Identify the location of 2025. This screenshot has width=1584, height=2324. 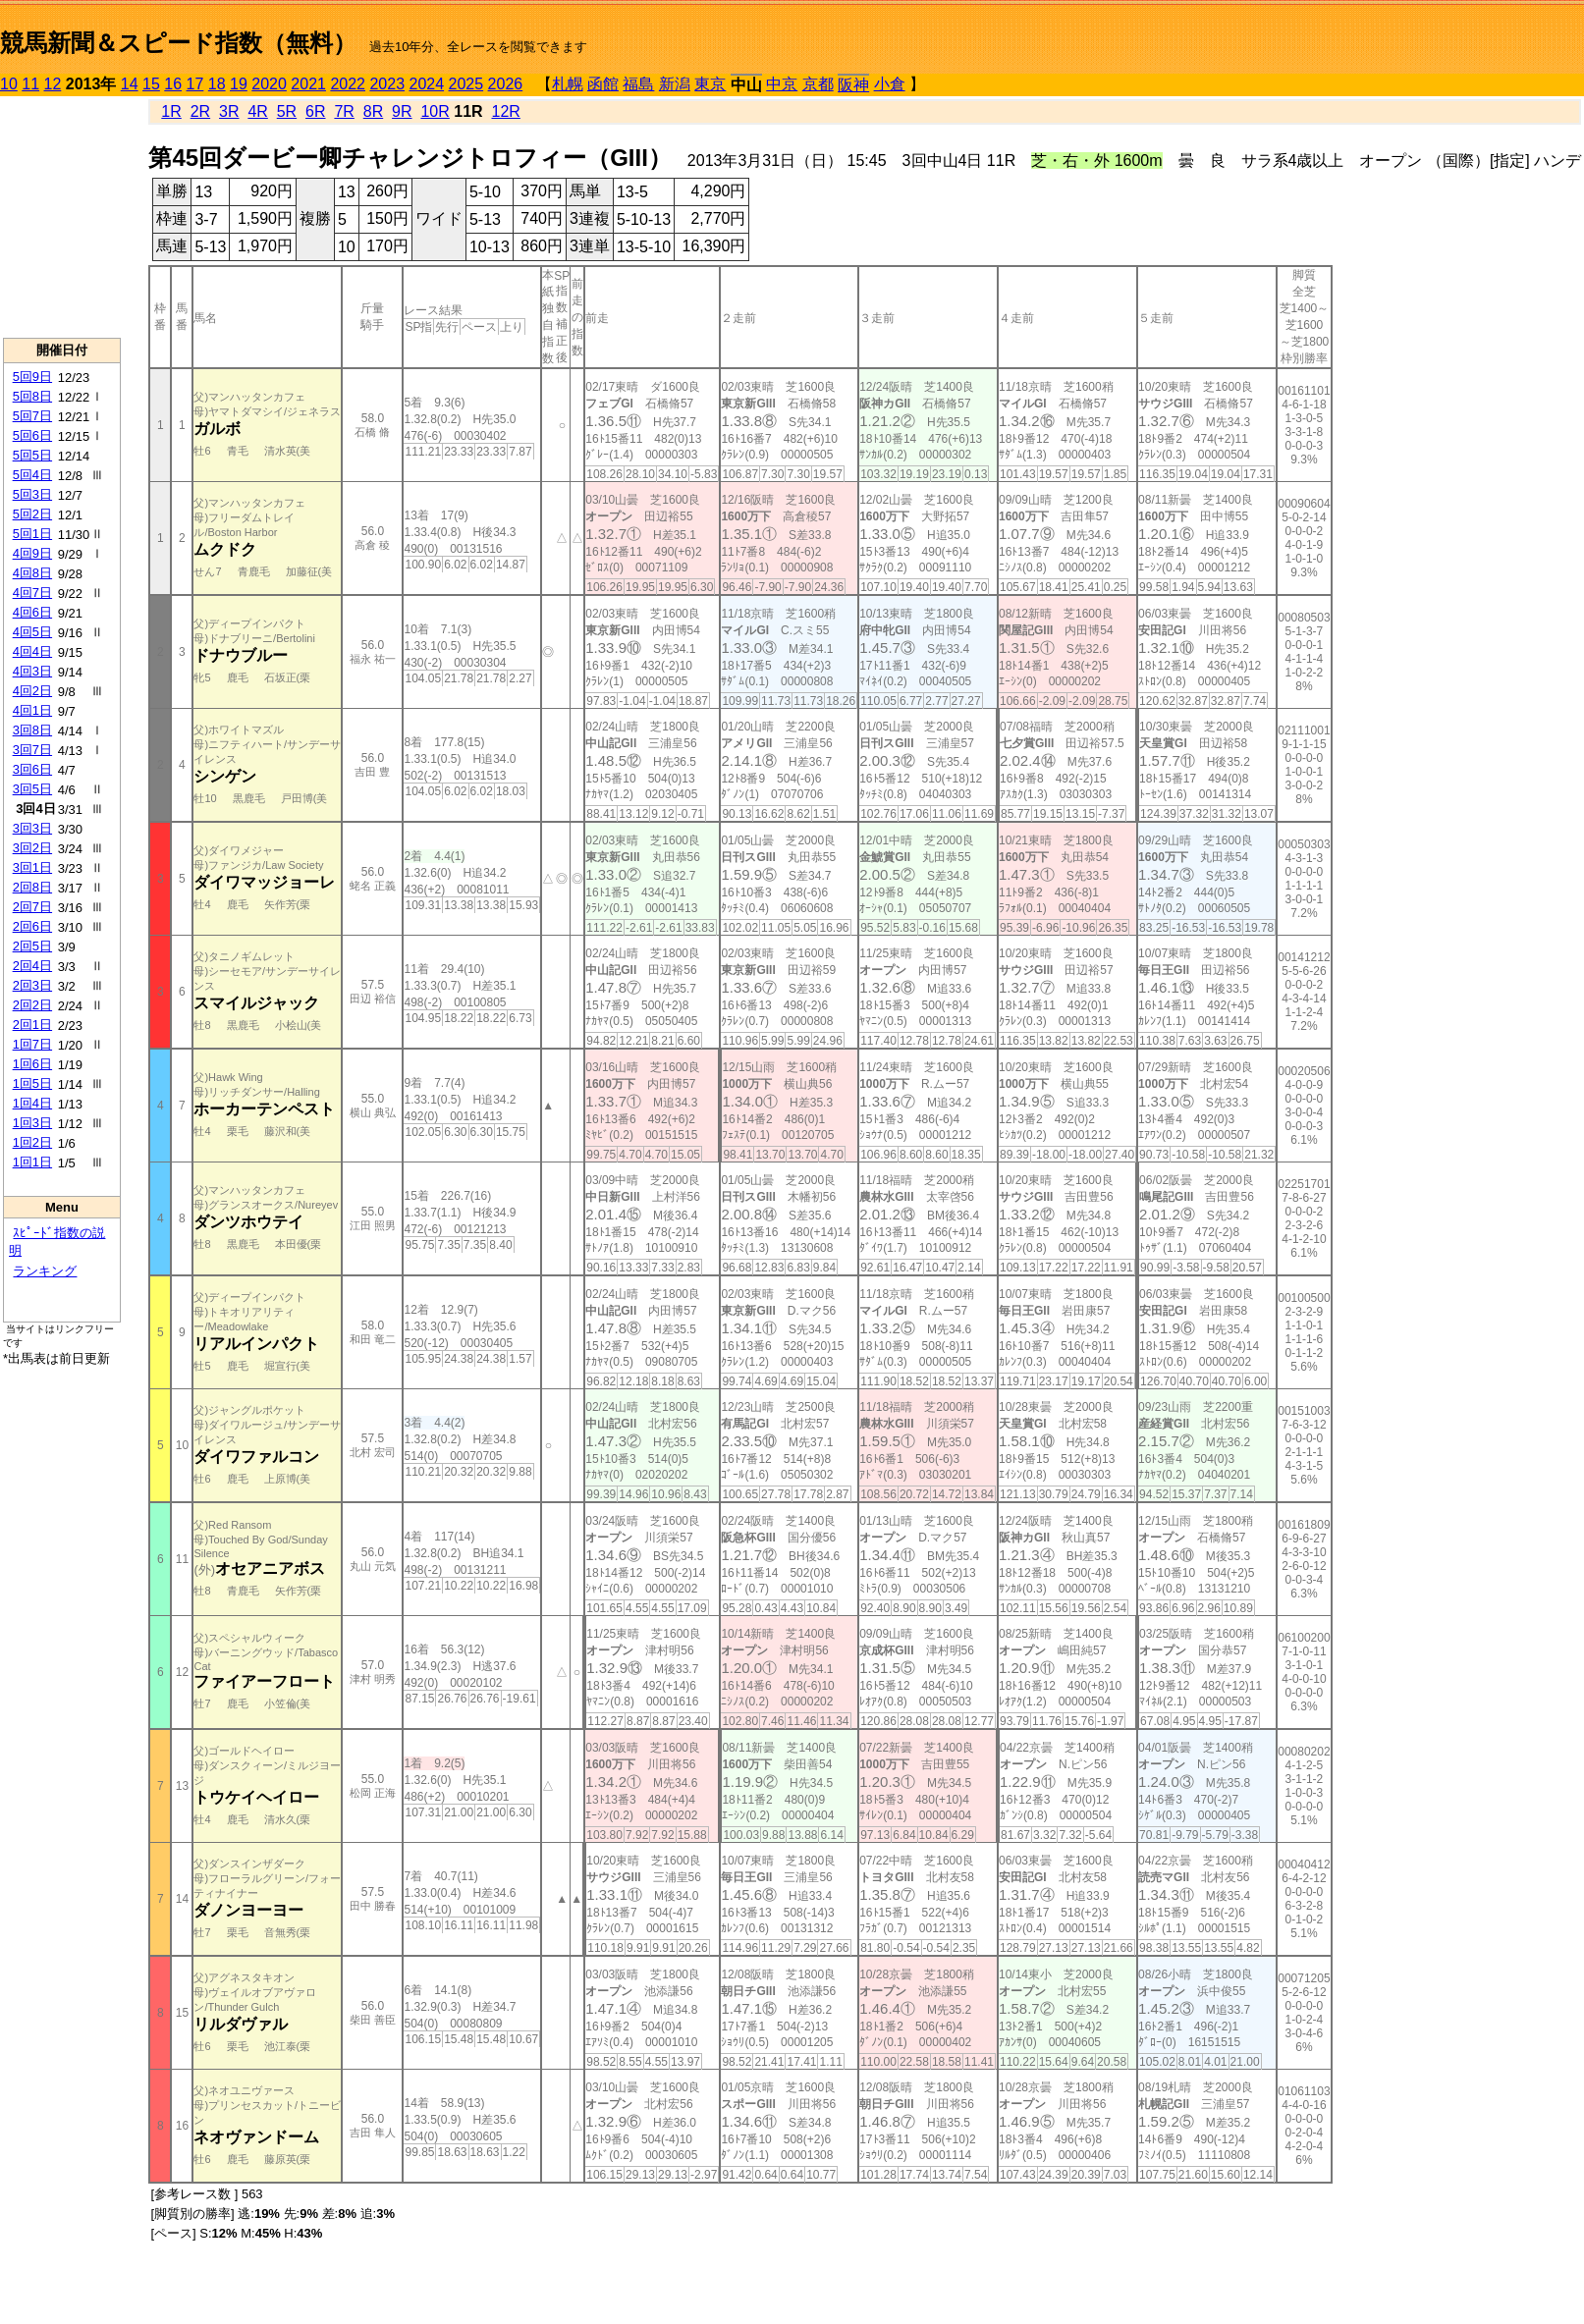
(466, 84).